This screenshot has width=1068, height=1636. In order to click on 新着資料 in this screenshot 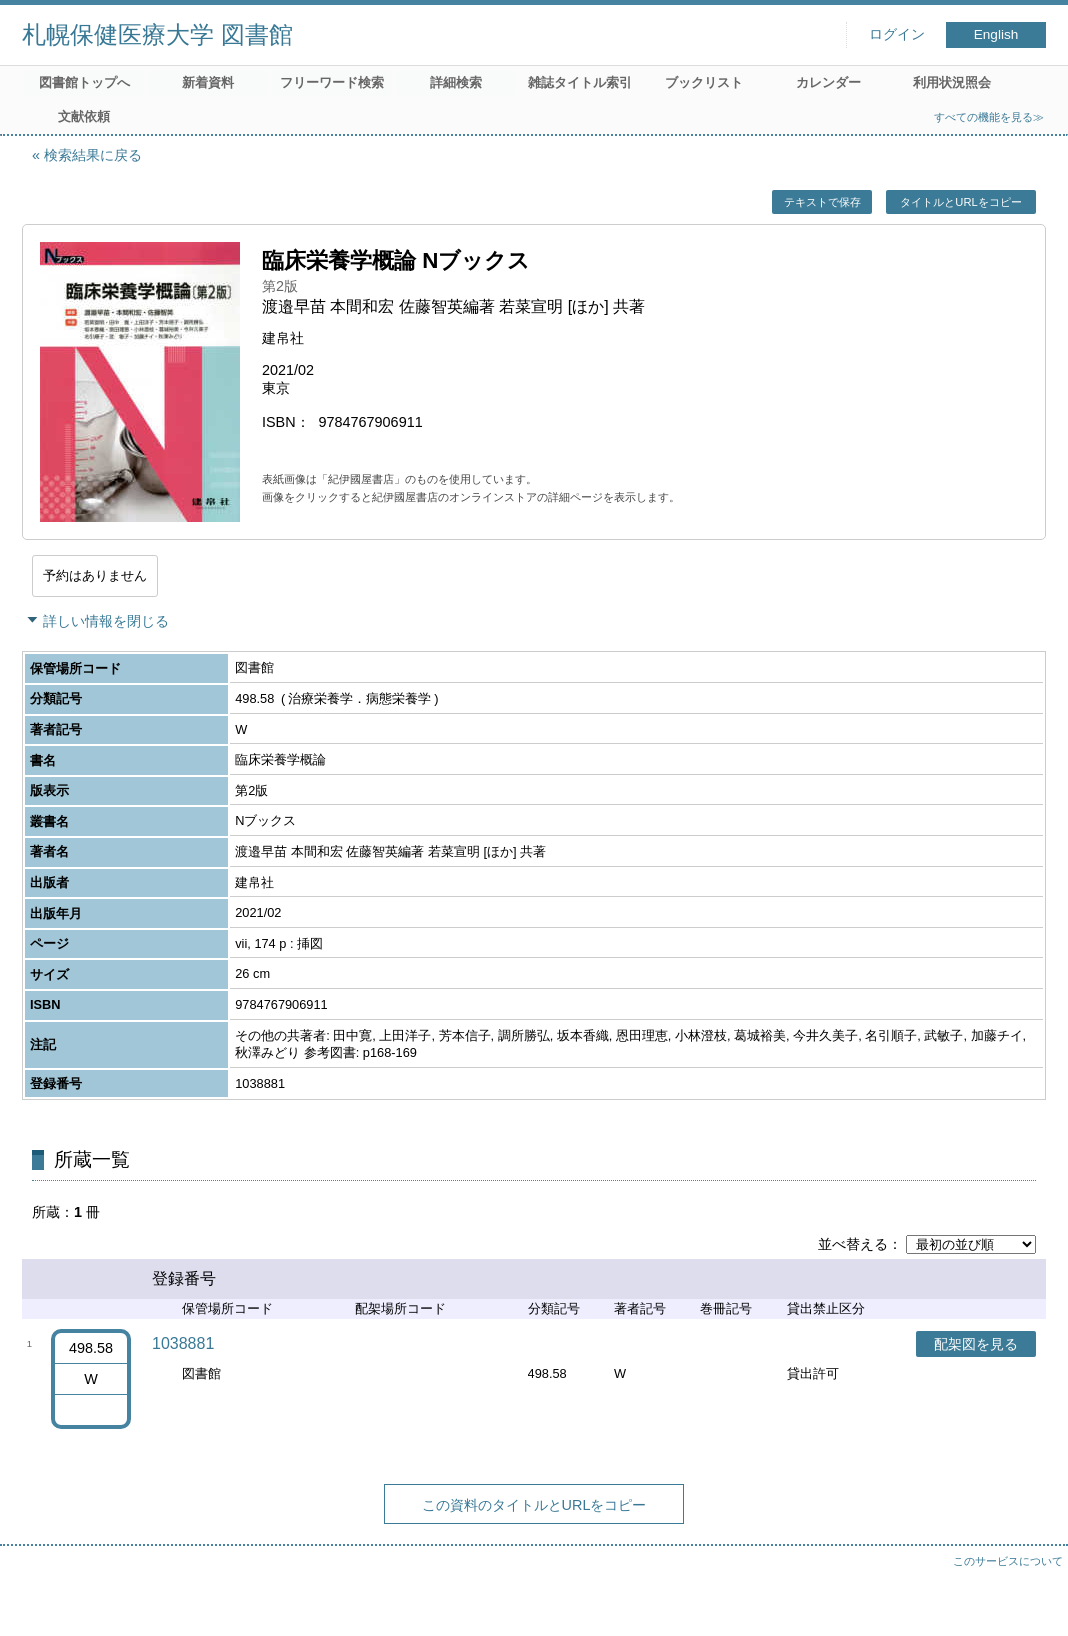, I will do `click(208, 82)`.